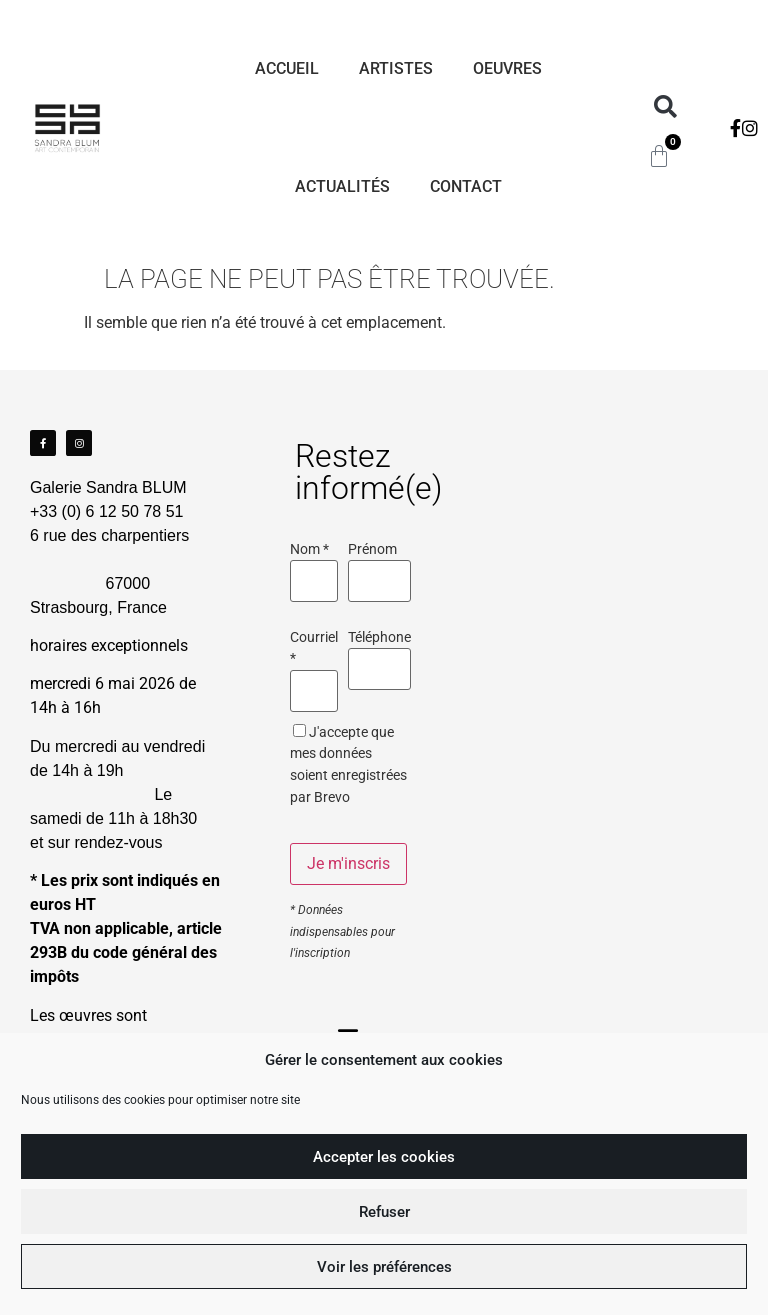 The height and width of the screenshot is (1315, 768). What do you see at coordinates (372, 550) in the screenshot?
I see `Prénom` at bounding box center [372, 550].